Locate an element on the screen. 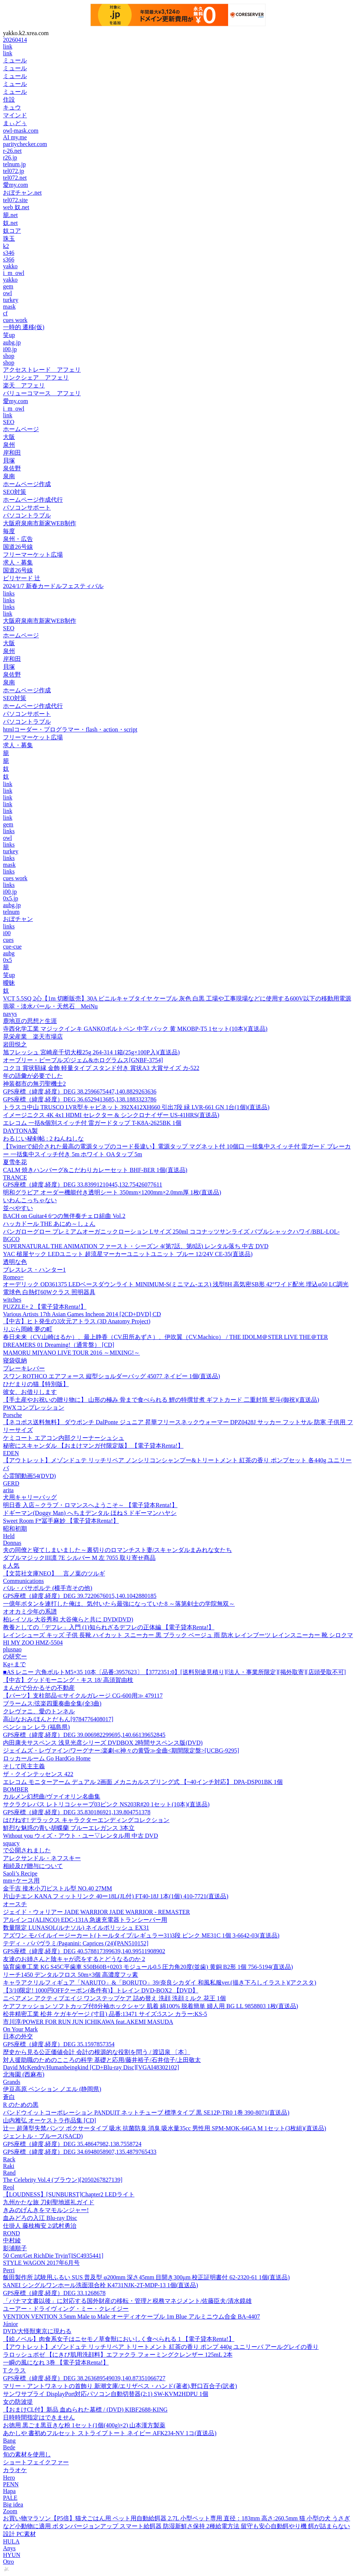 The image size is (356, 2576). STYLE WAGON 2017年6月号 is located at coordinates (41, 2263).